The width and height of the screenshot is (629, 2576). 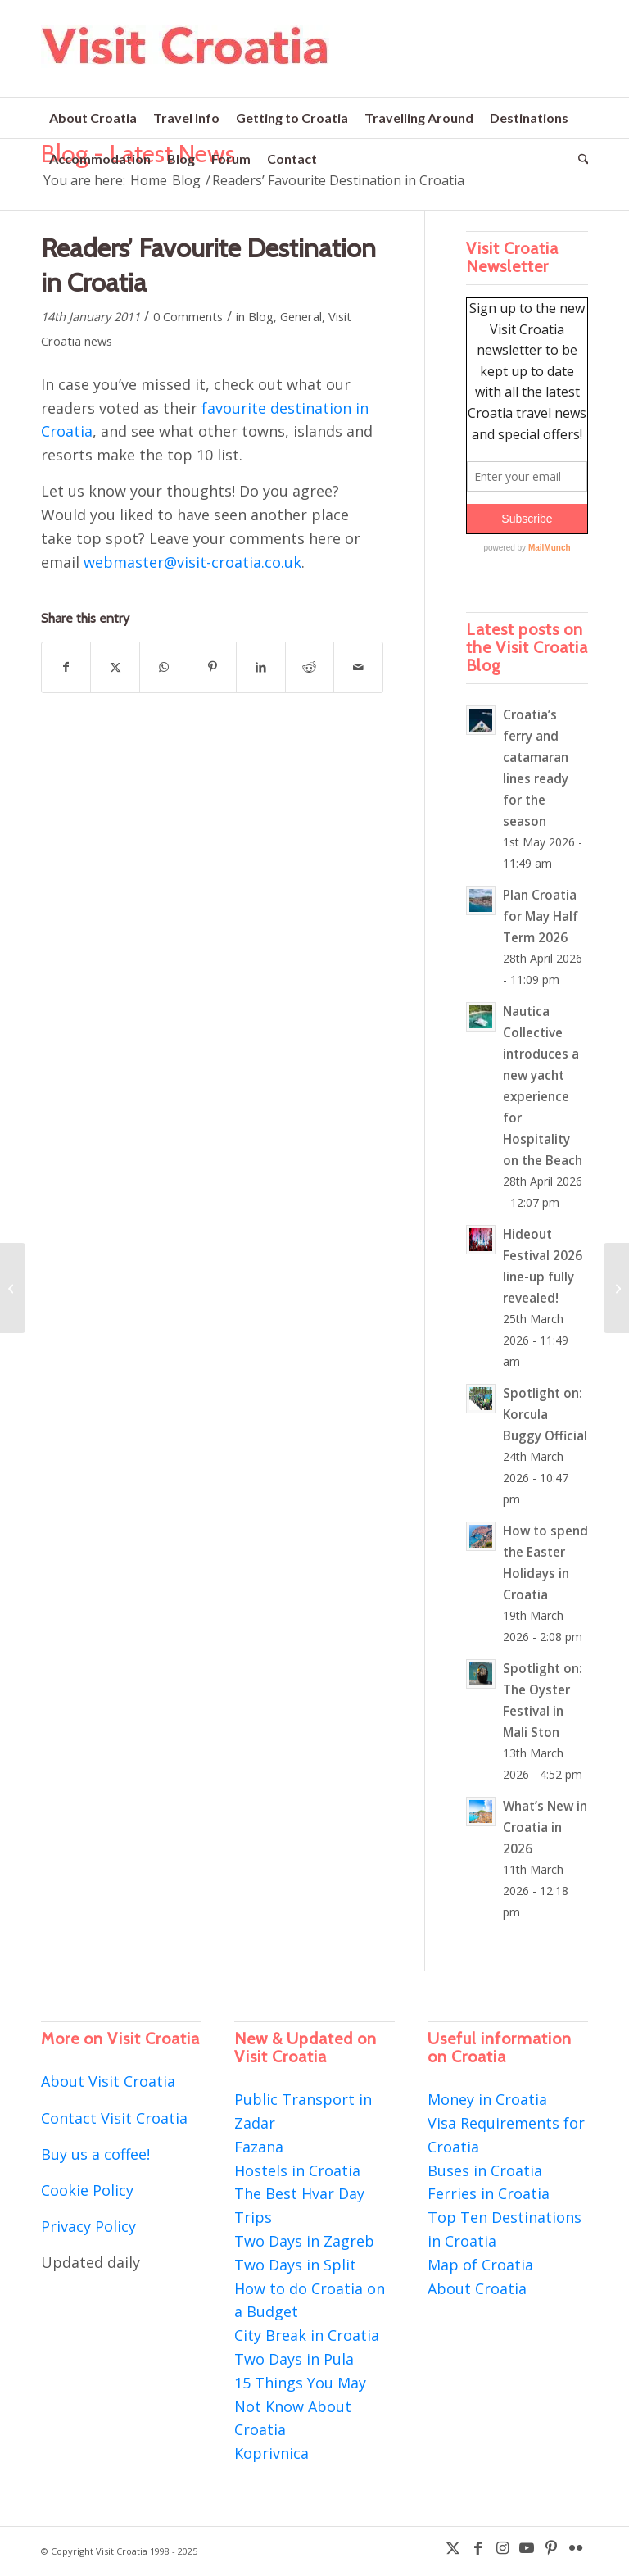 What do you see at coordinates (480, 2264) in the screenshot?
I see `Map of Croatia` at bounding box center [480, 2264].